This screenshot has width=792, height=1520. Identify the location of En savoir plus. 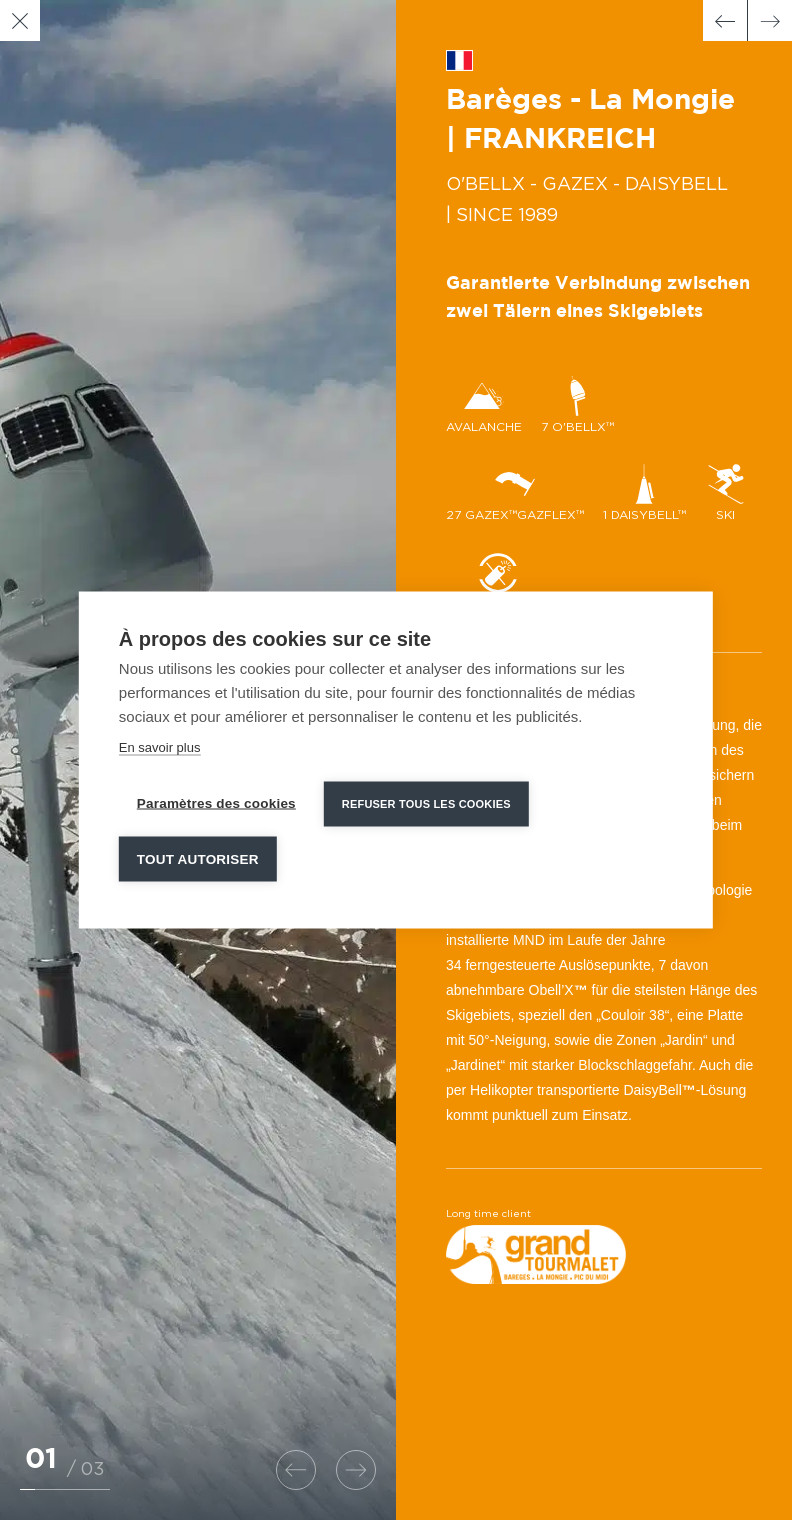
(160, 746).